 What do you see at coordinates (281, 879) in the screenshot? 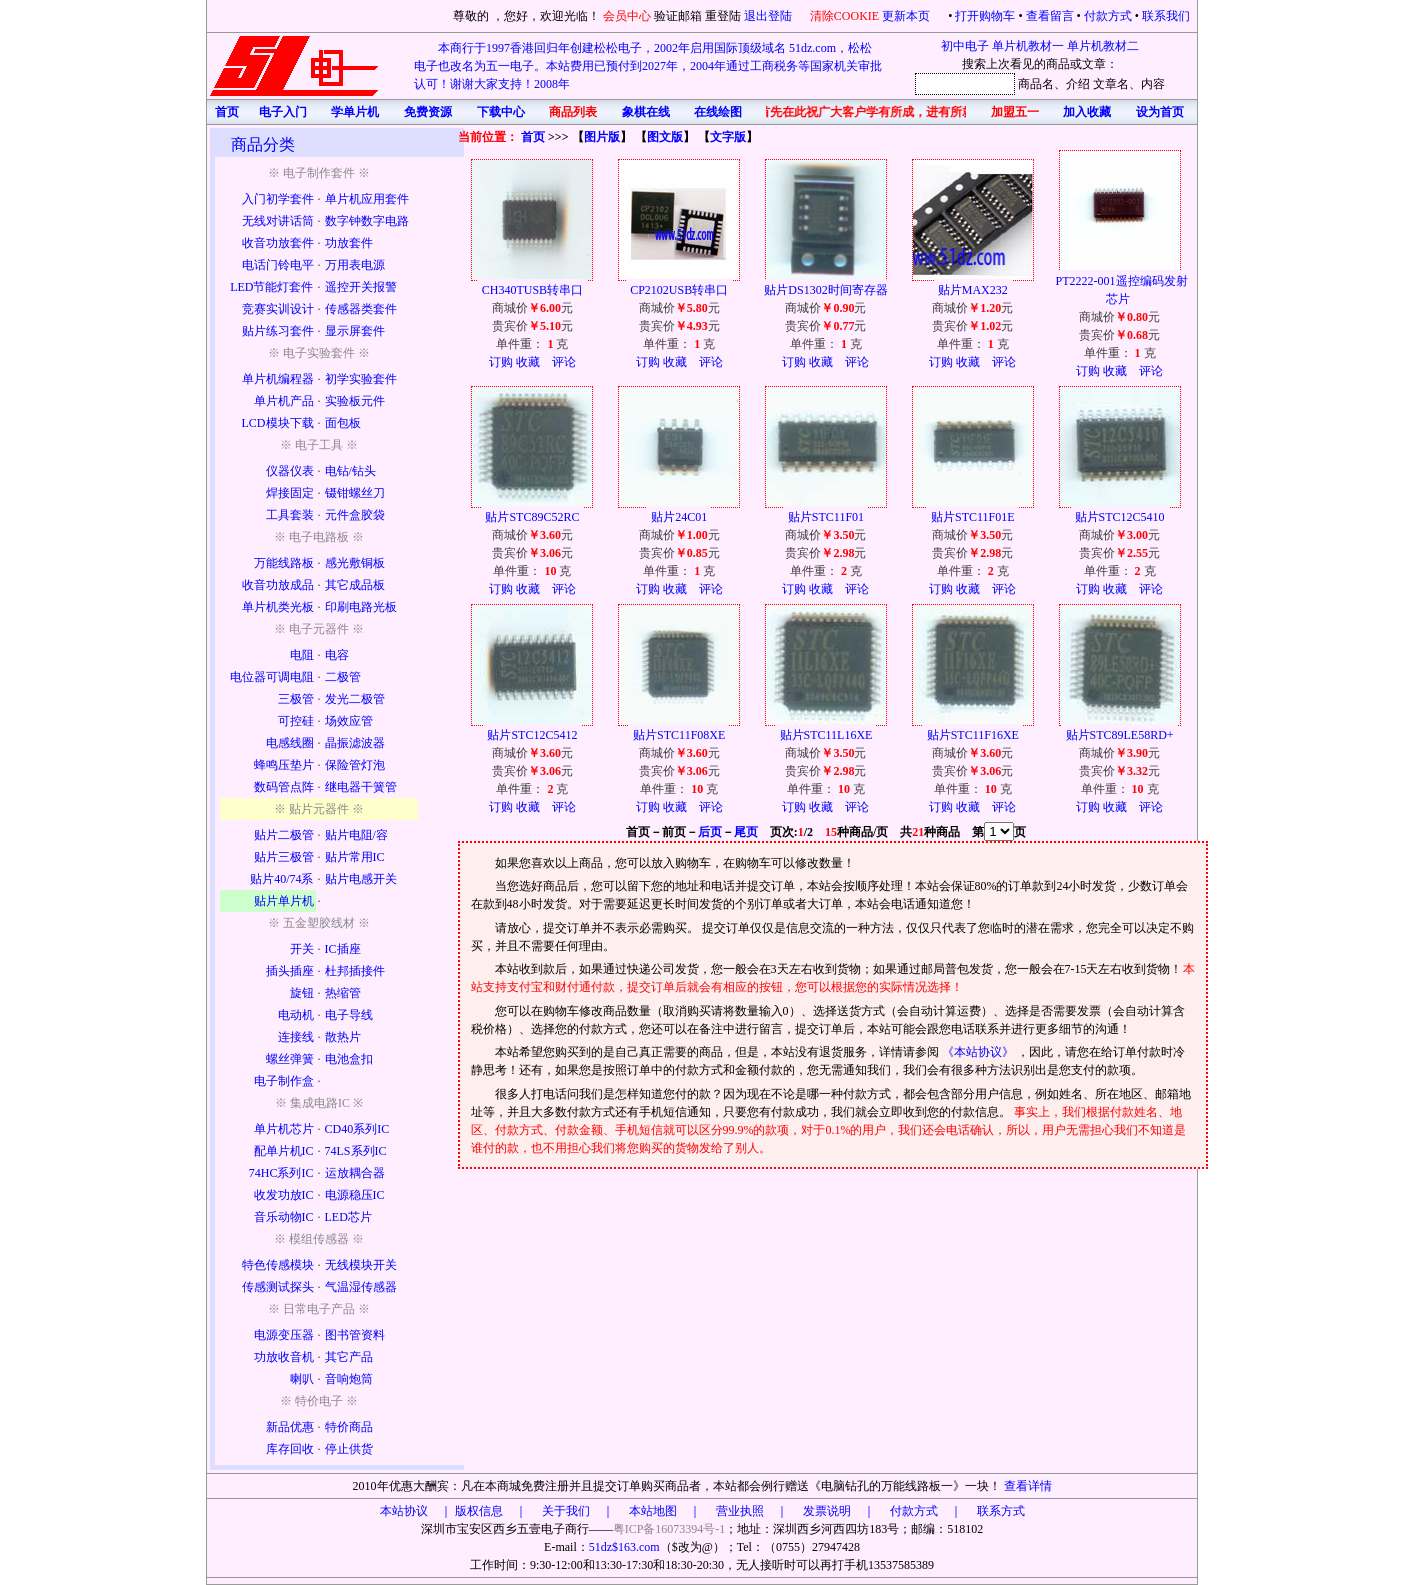
I see `贴片40/74系` at bounding box center [281, 879].